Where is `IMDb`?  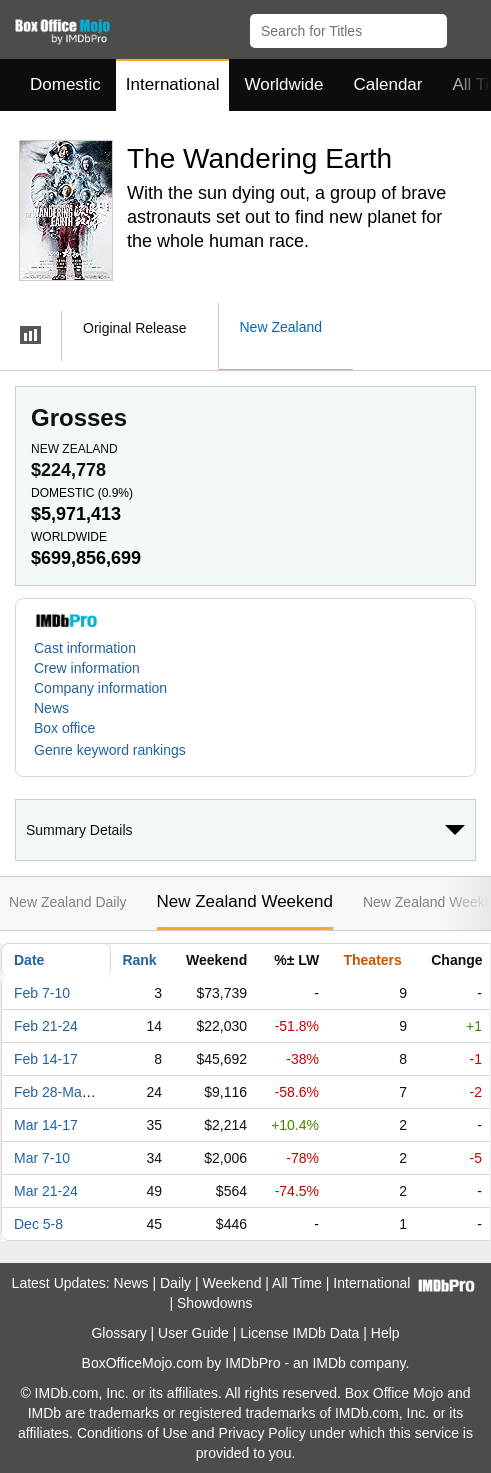 IMDb is located at coordinates (328, 1363).